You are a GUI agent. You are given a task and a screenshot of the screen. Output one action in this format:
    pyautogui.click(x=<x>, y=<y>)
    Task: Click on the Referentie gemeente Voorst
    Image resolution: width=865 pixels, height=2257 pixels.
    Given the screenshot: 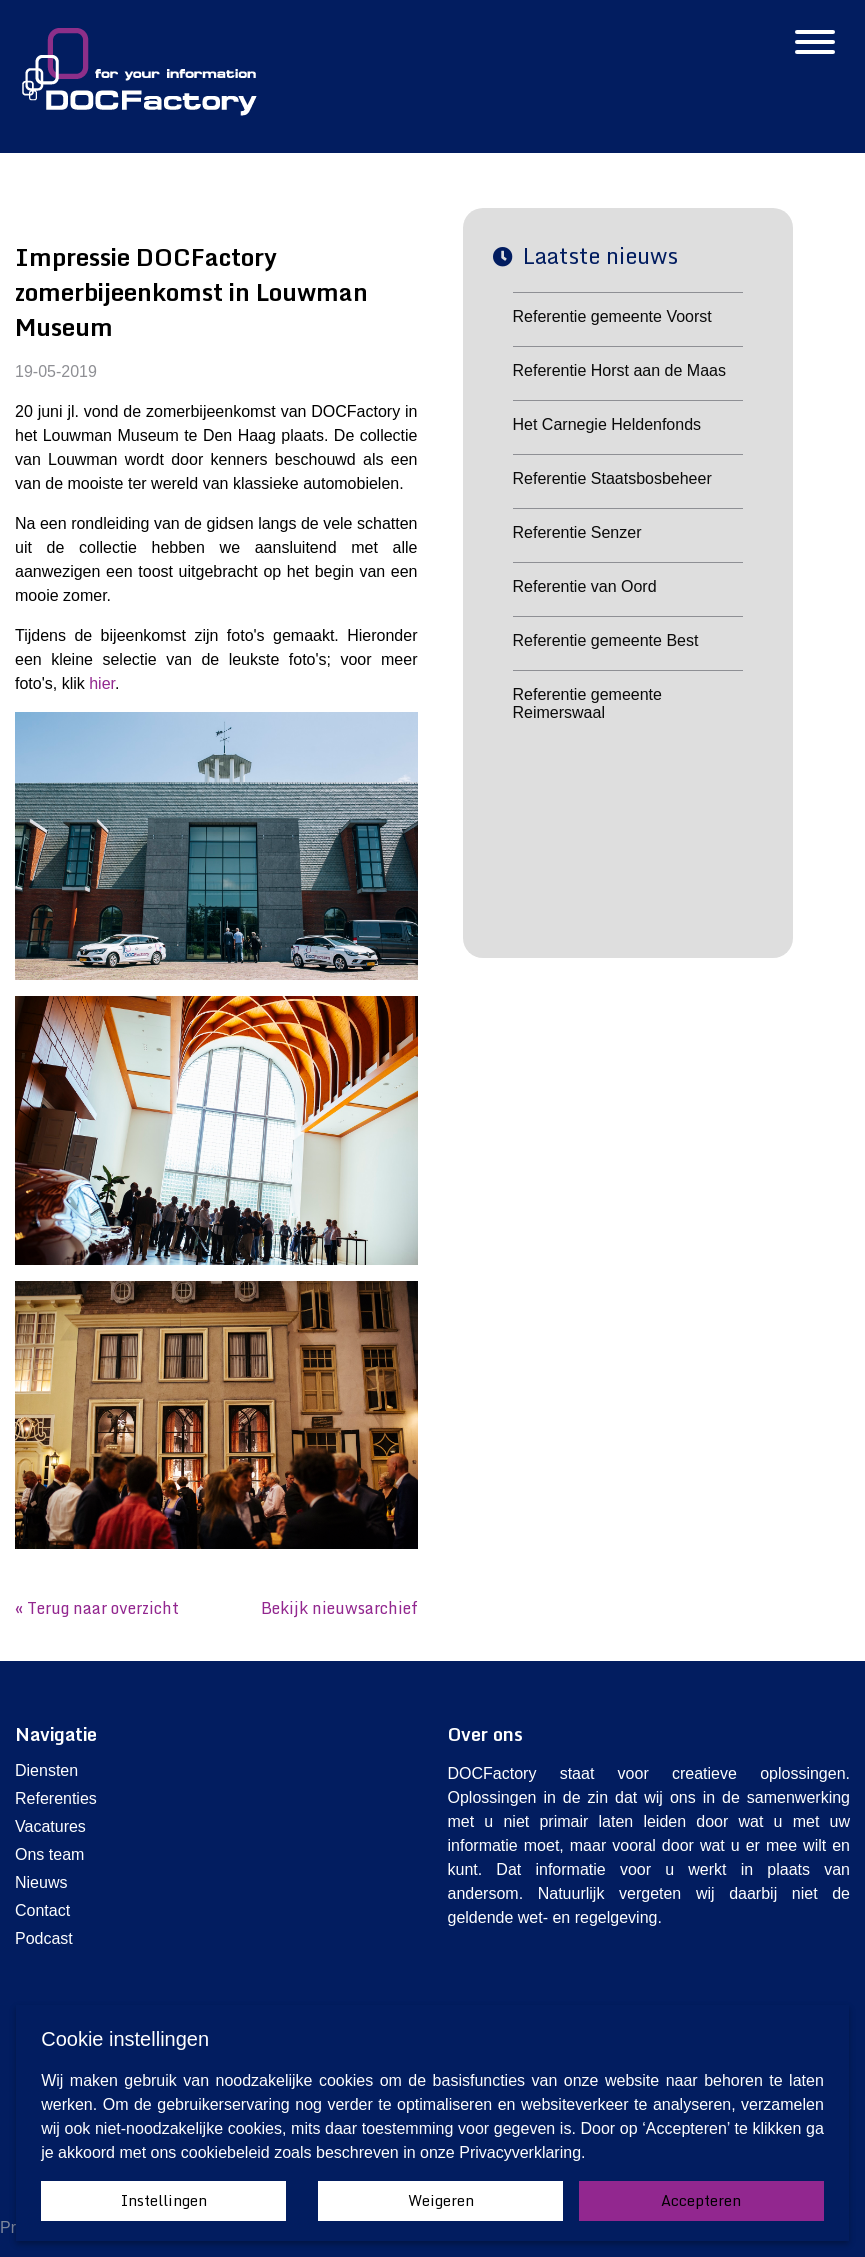 What is the action you would take?
    pyautogui.click(x=612, y=316)
    